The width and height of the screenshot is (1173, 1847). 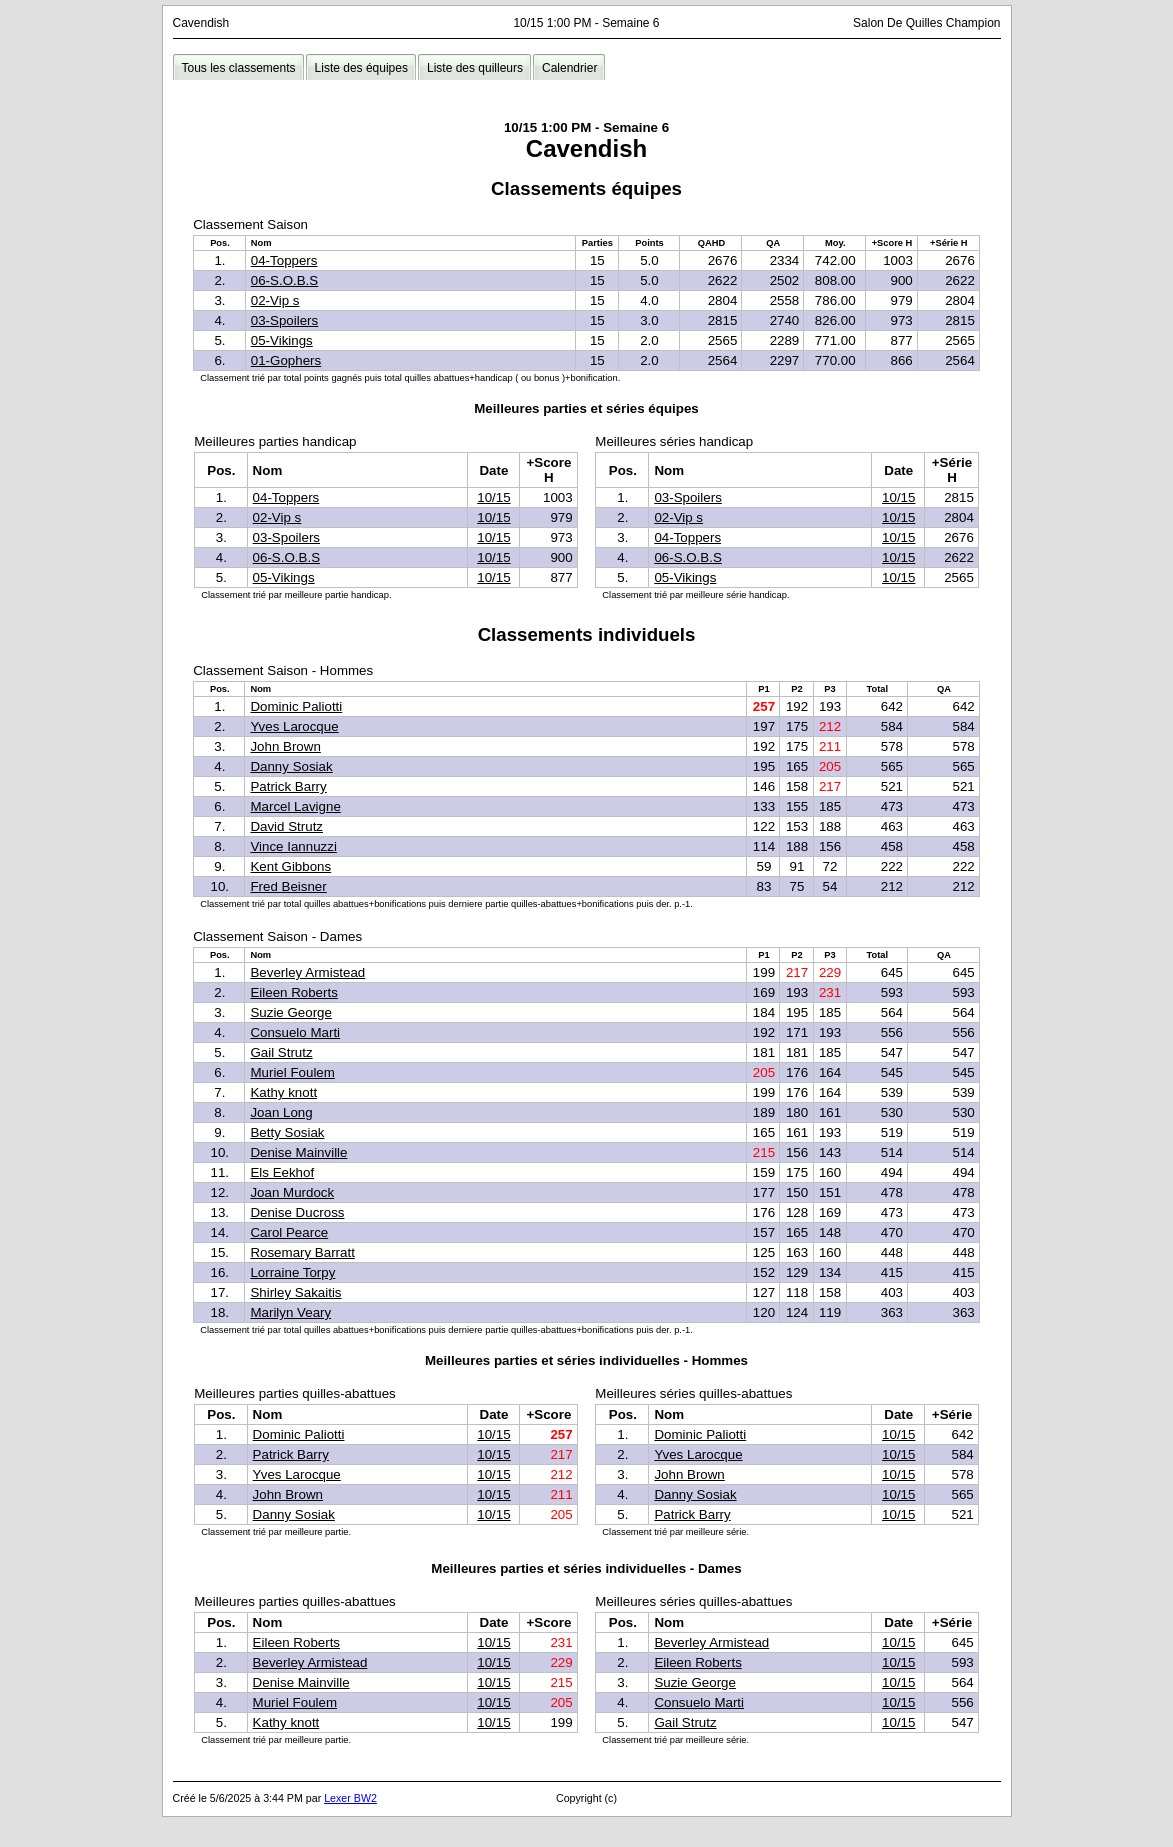 I want to click on David Strutz, so click(x=286, y=826).